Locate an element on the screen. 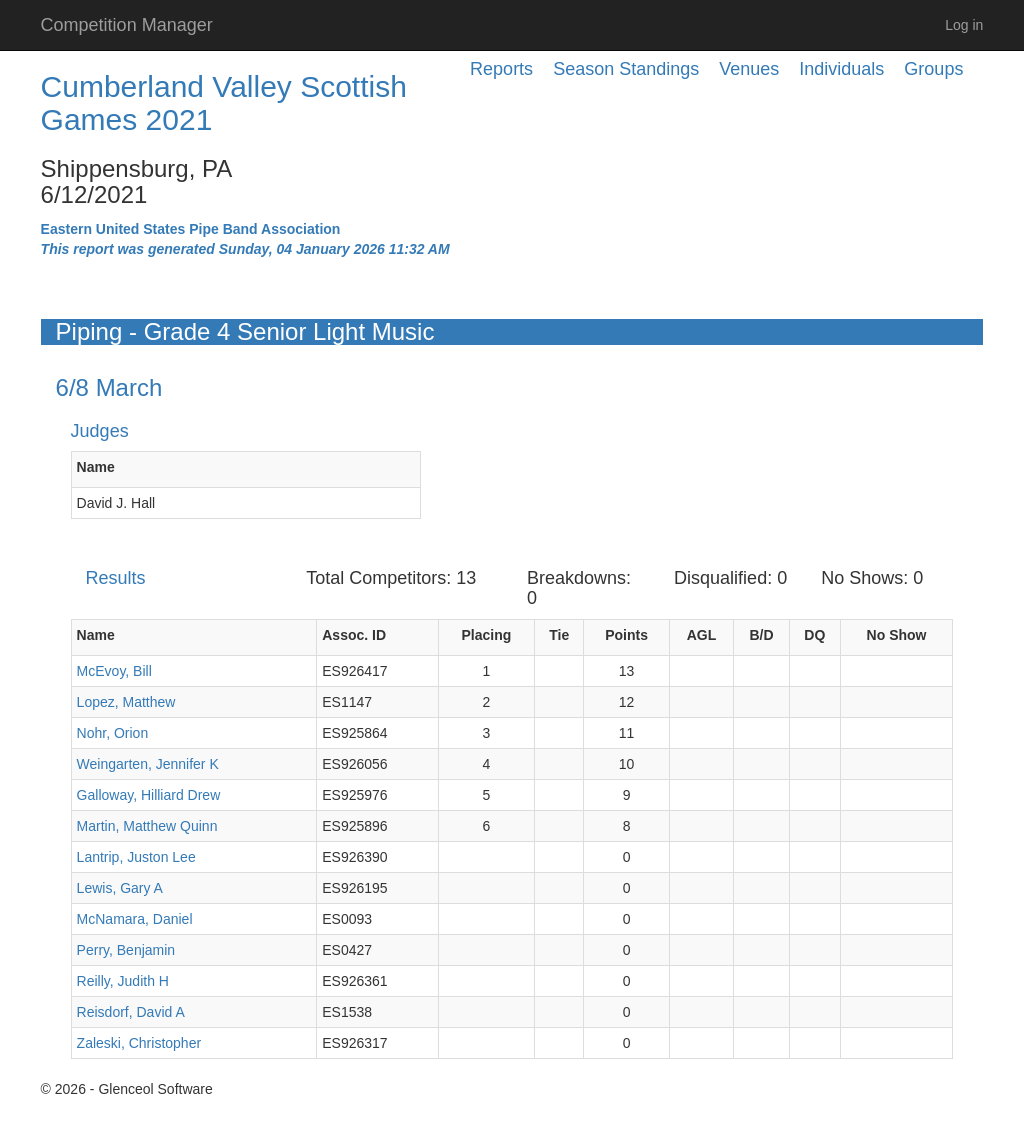 The width and height of the screenshot is (1024, 1129). Lewis, Gary A is located at coordinates (120, 888).